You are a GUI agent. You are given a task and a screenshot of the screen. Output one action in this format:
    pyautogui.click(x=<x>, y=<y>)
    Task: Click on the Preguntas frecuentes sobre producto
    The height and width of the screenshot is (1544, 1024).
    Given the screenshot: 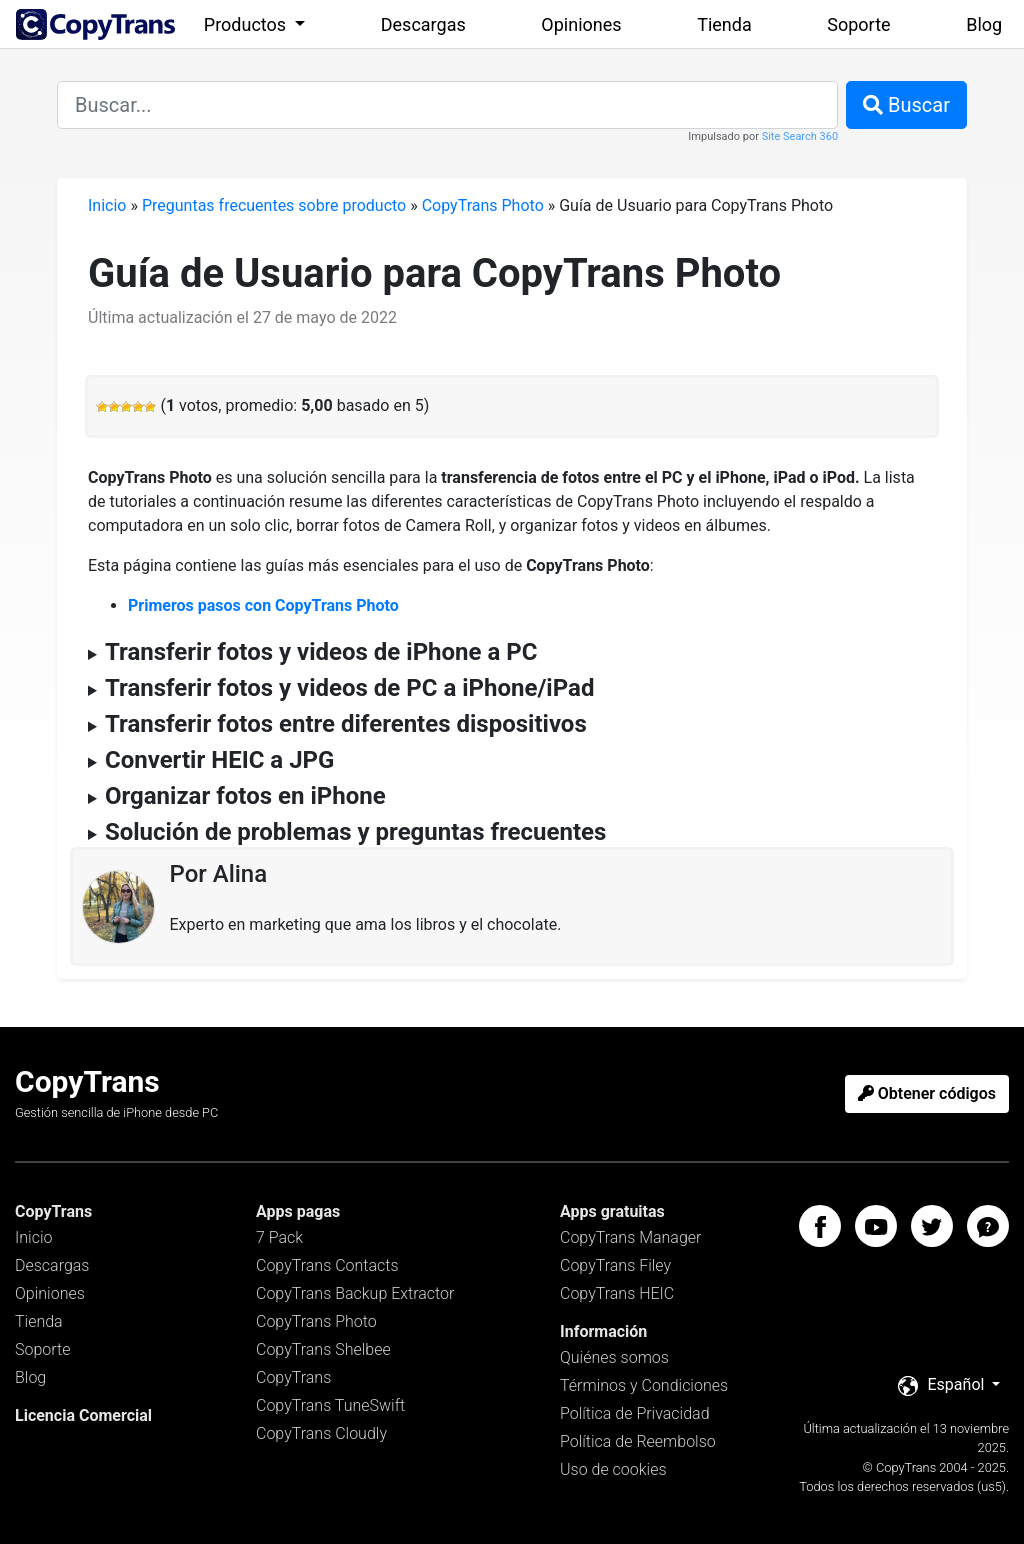 What is the action you would take?
    pyautogui.click(x=274, y=205)
    